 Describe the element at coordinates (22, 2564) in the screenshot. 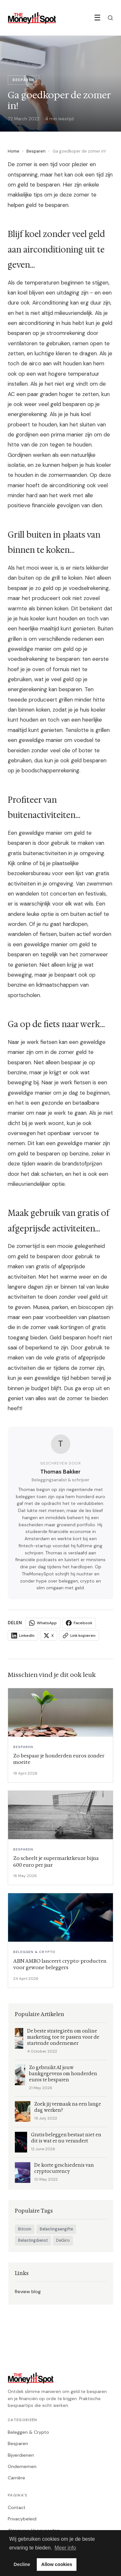

I see `Decline [button]` at that location.